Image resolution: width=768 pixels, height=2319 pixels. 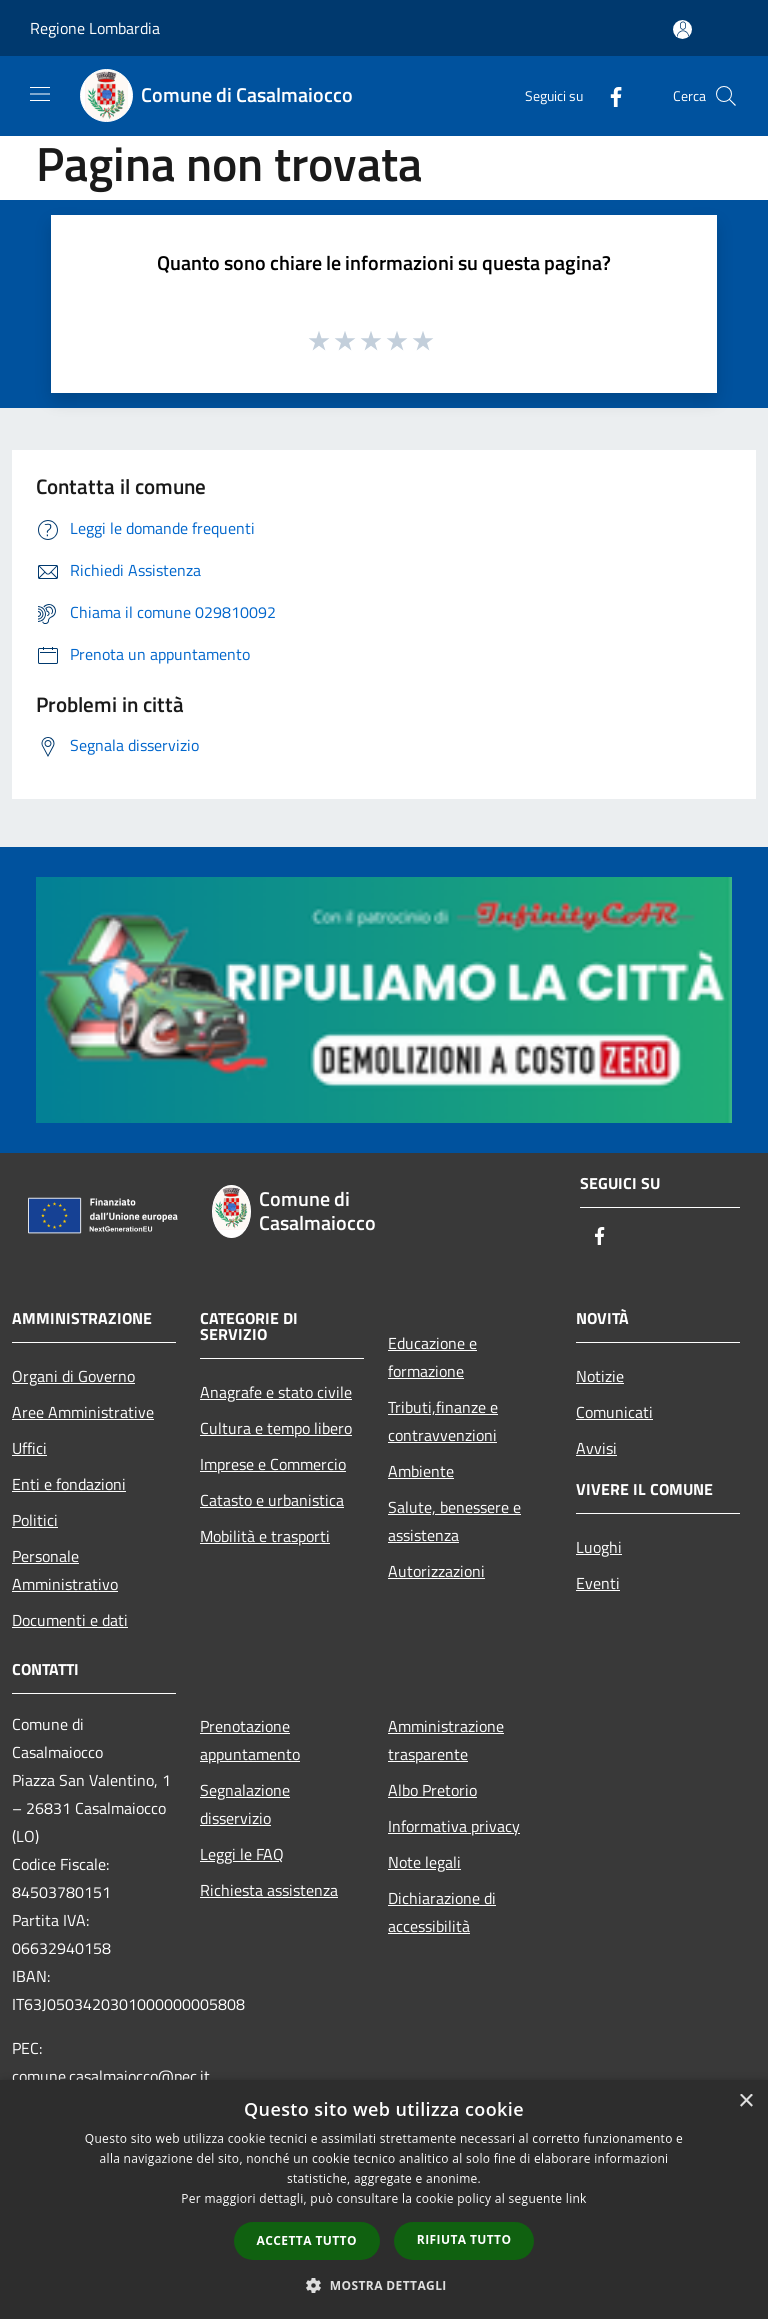 I want to click on [Cerca], so click(x=726, y=96).